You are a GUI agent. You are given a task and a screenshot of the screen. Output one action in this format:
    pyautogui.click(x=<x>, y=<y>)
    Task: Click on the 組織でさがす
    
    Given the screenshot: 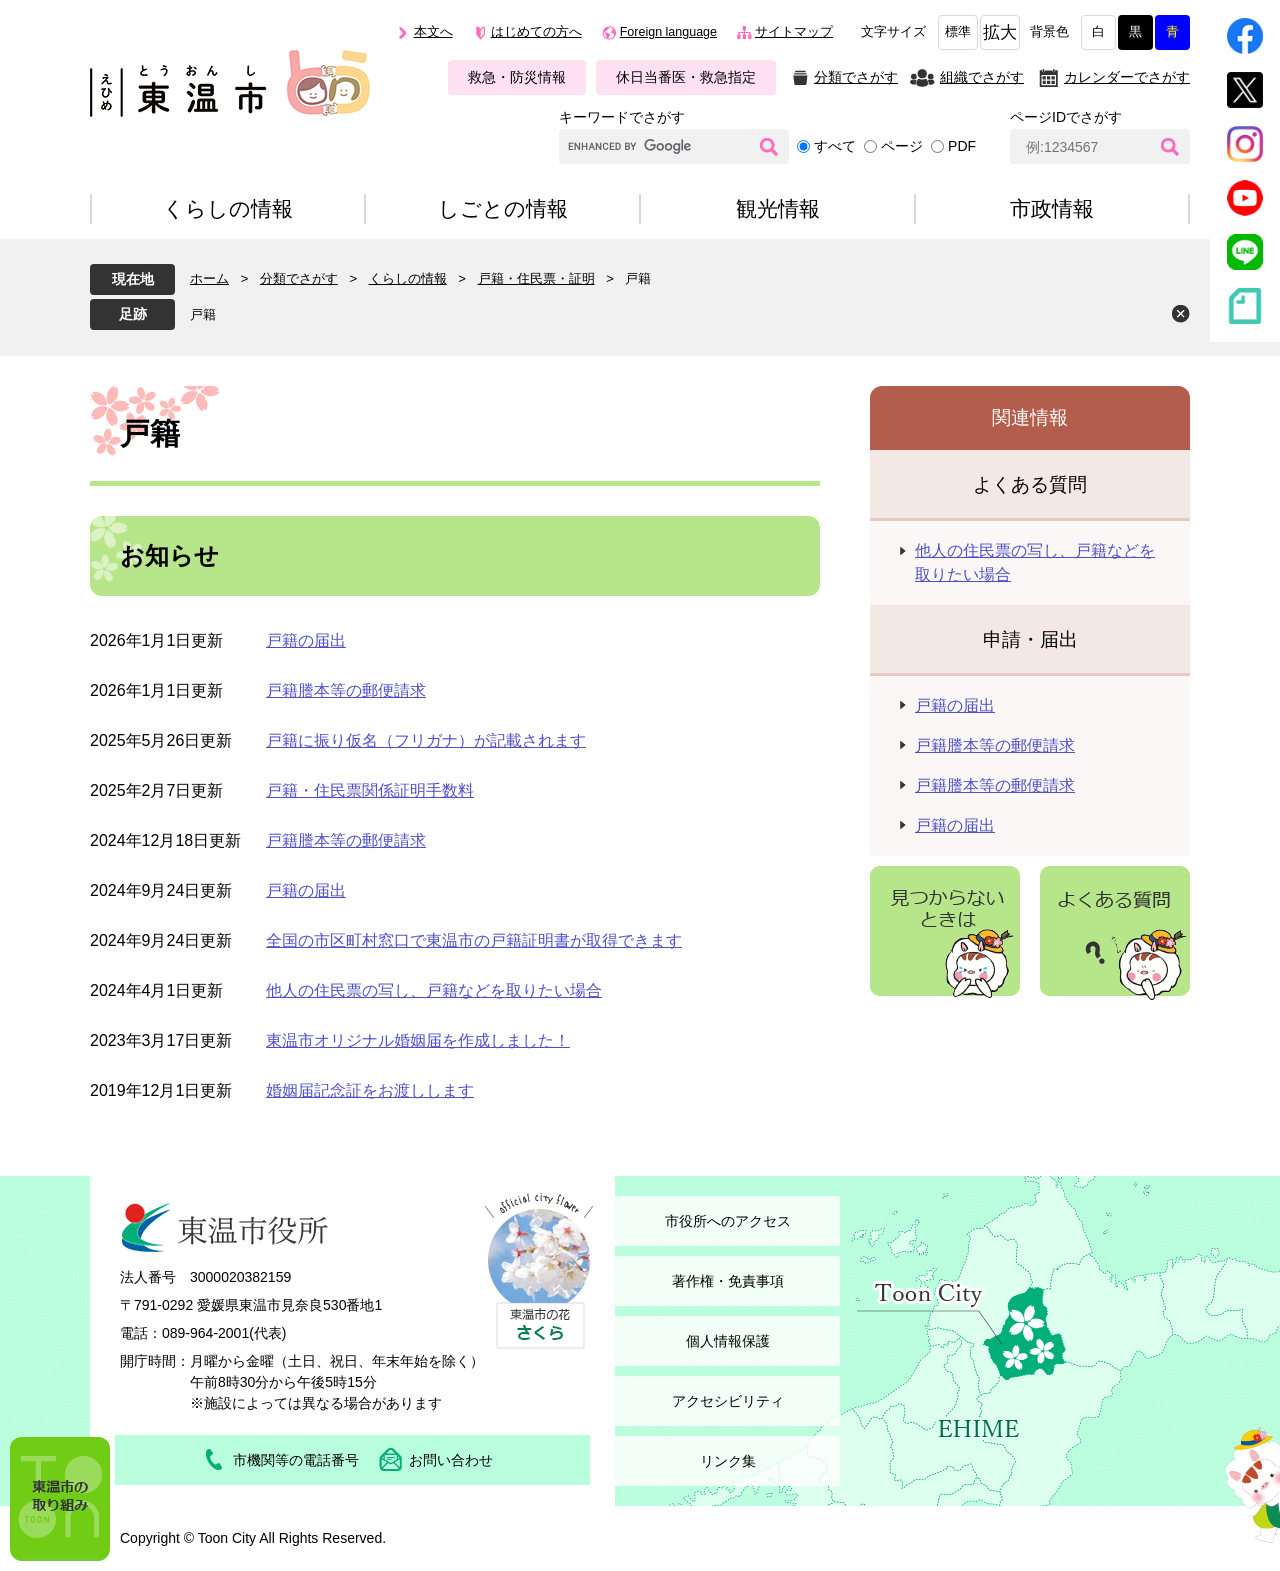 What is the action you would take?
    pyautogui.click(x=982, y=77)
    